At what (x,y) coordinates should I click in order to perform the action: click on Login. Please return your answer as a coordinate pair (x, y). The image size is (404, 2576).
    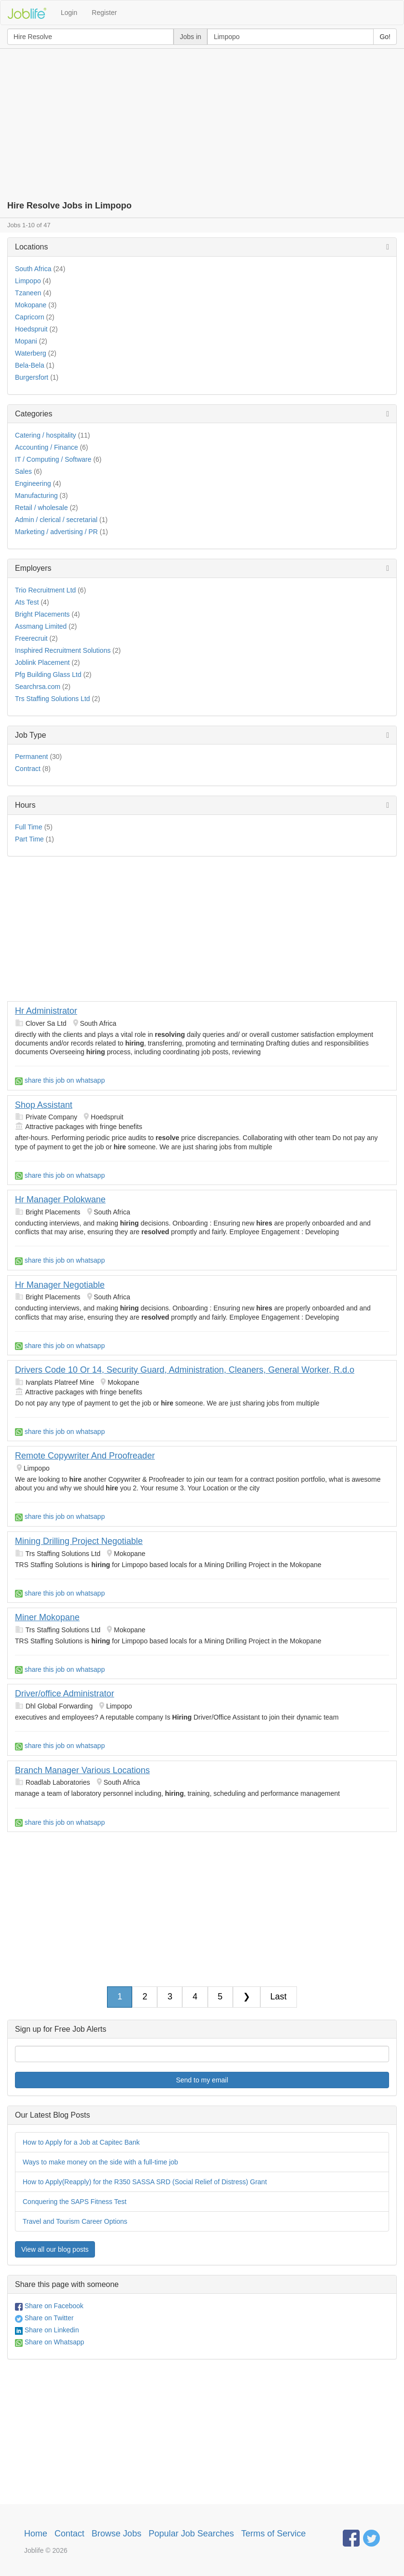
    Looking at the image, I should click on (69, 12).